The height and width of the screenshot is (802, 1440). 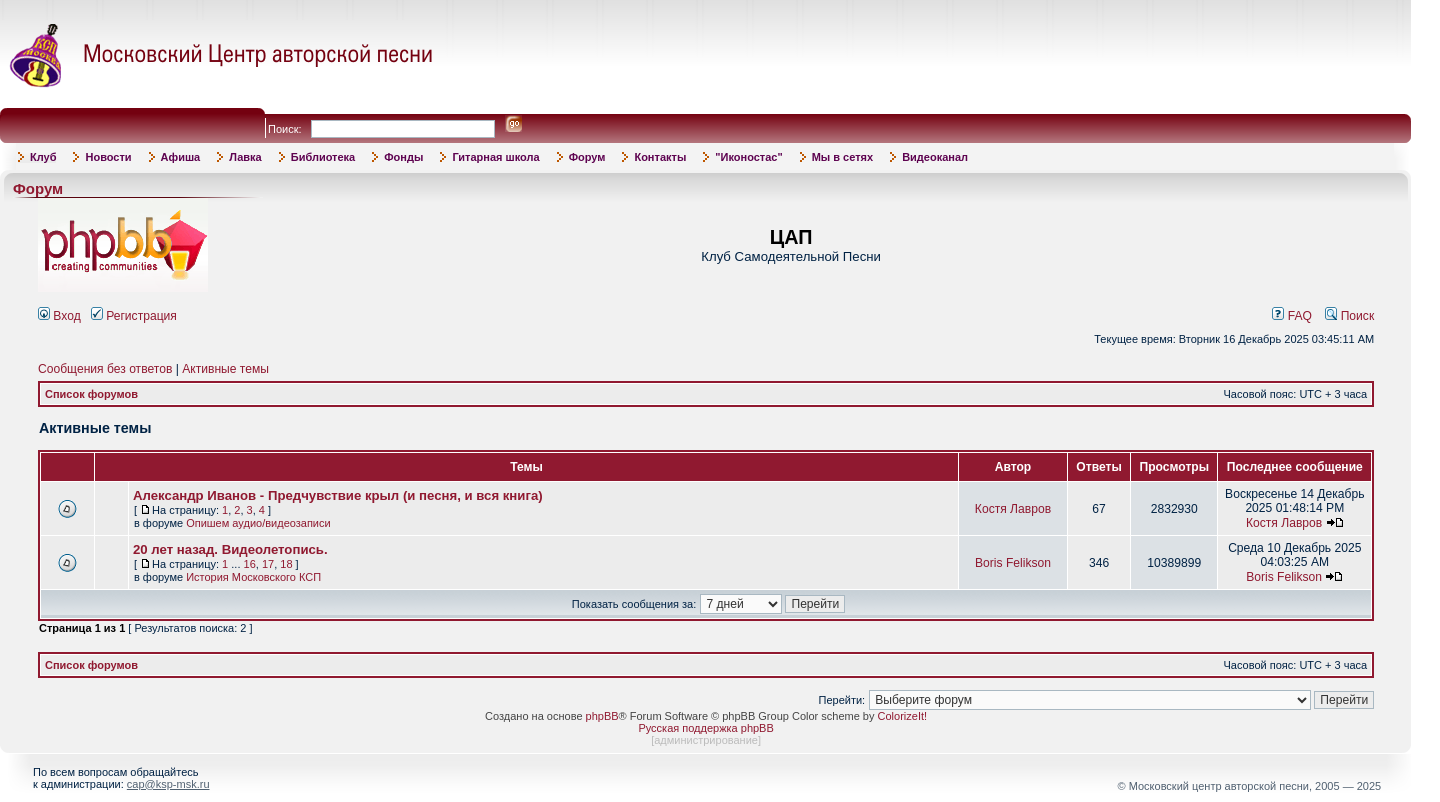 I want to click on Костя Лавров, so click(x=1013, y=509).